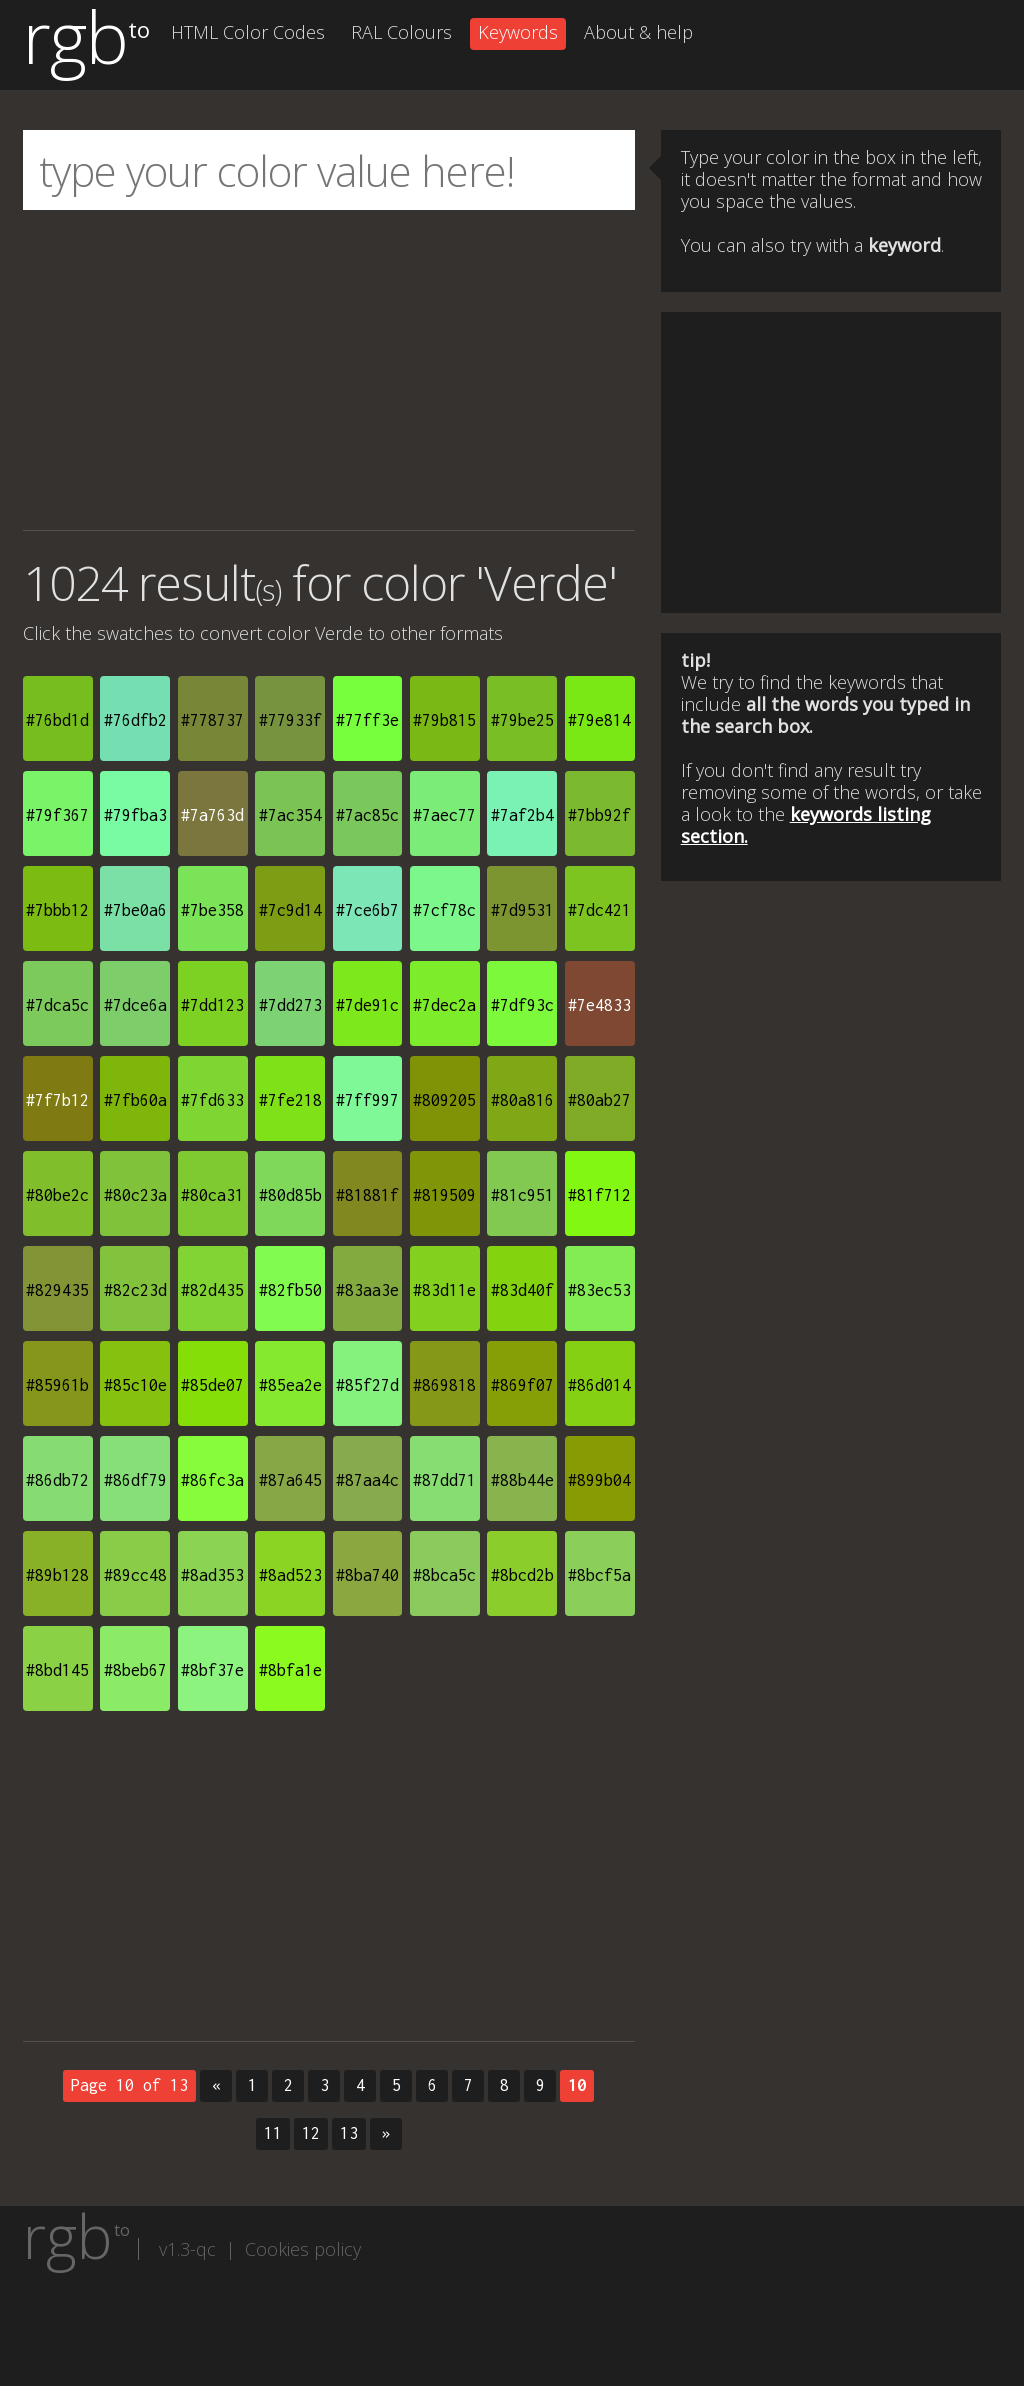 The image size is (1024, 2386). What do you see at coordinates (599, 720) in the screenshot?
I see `#79e814` at bounding box center [599, 720].